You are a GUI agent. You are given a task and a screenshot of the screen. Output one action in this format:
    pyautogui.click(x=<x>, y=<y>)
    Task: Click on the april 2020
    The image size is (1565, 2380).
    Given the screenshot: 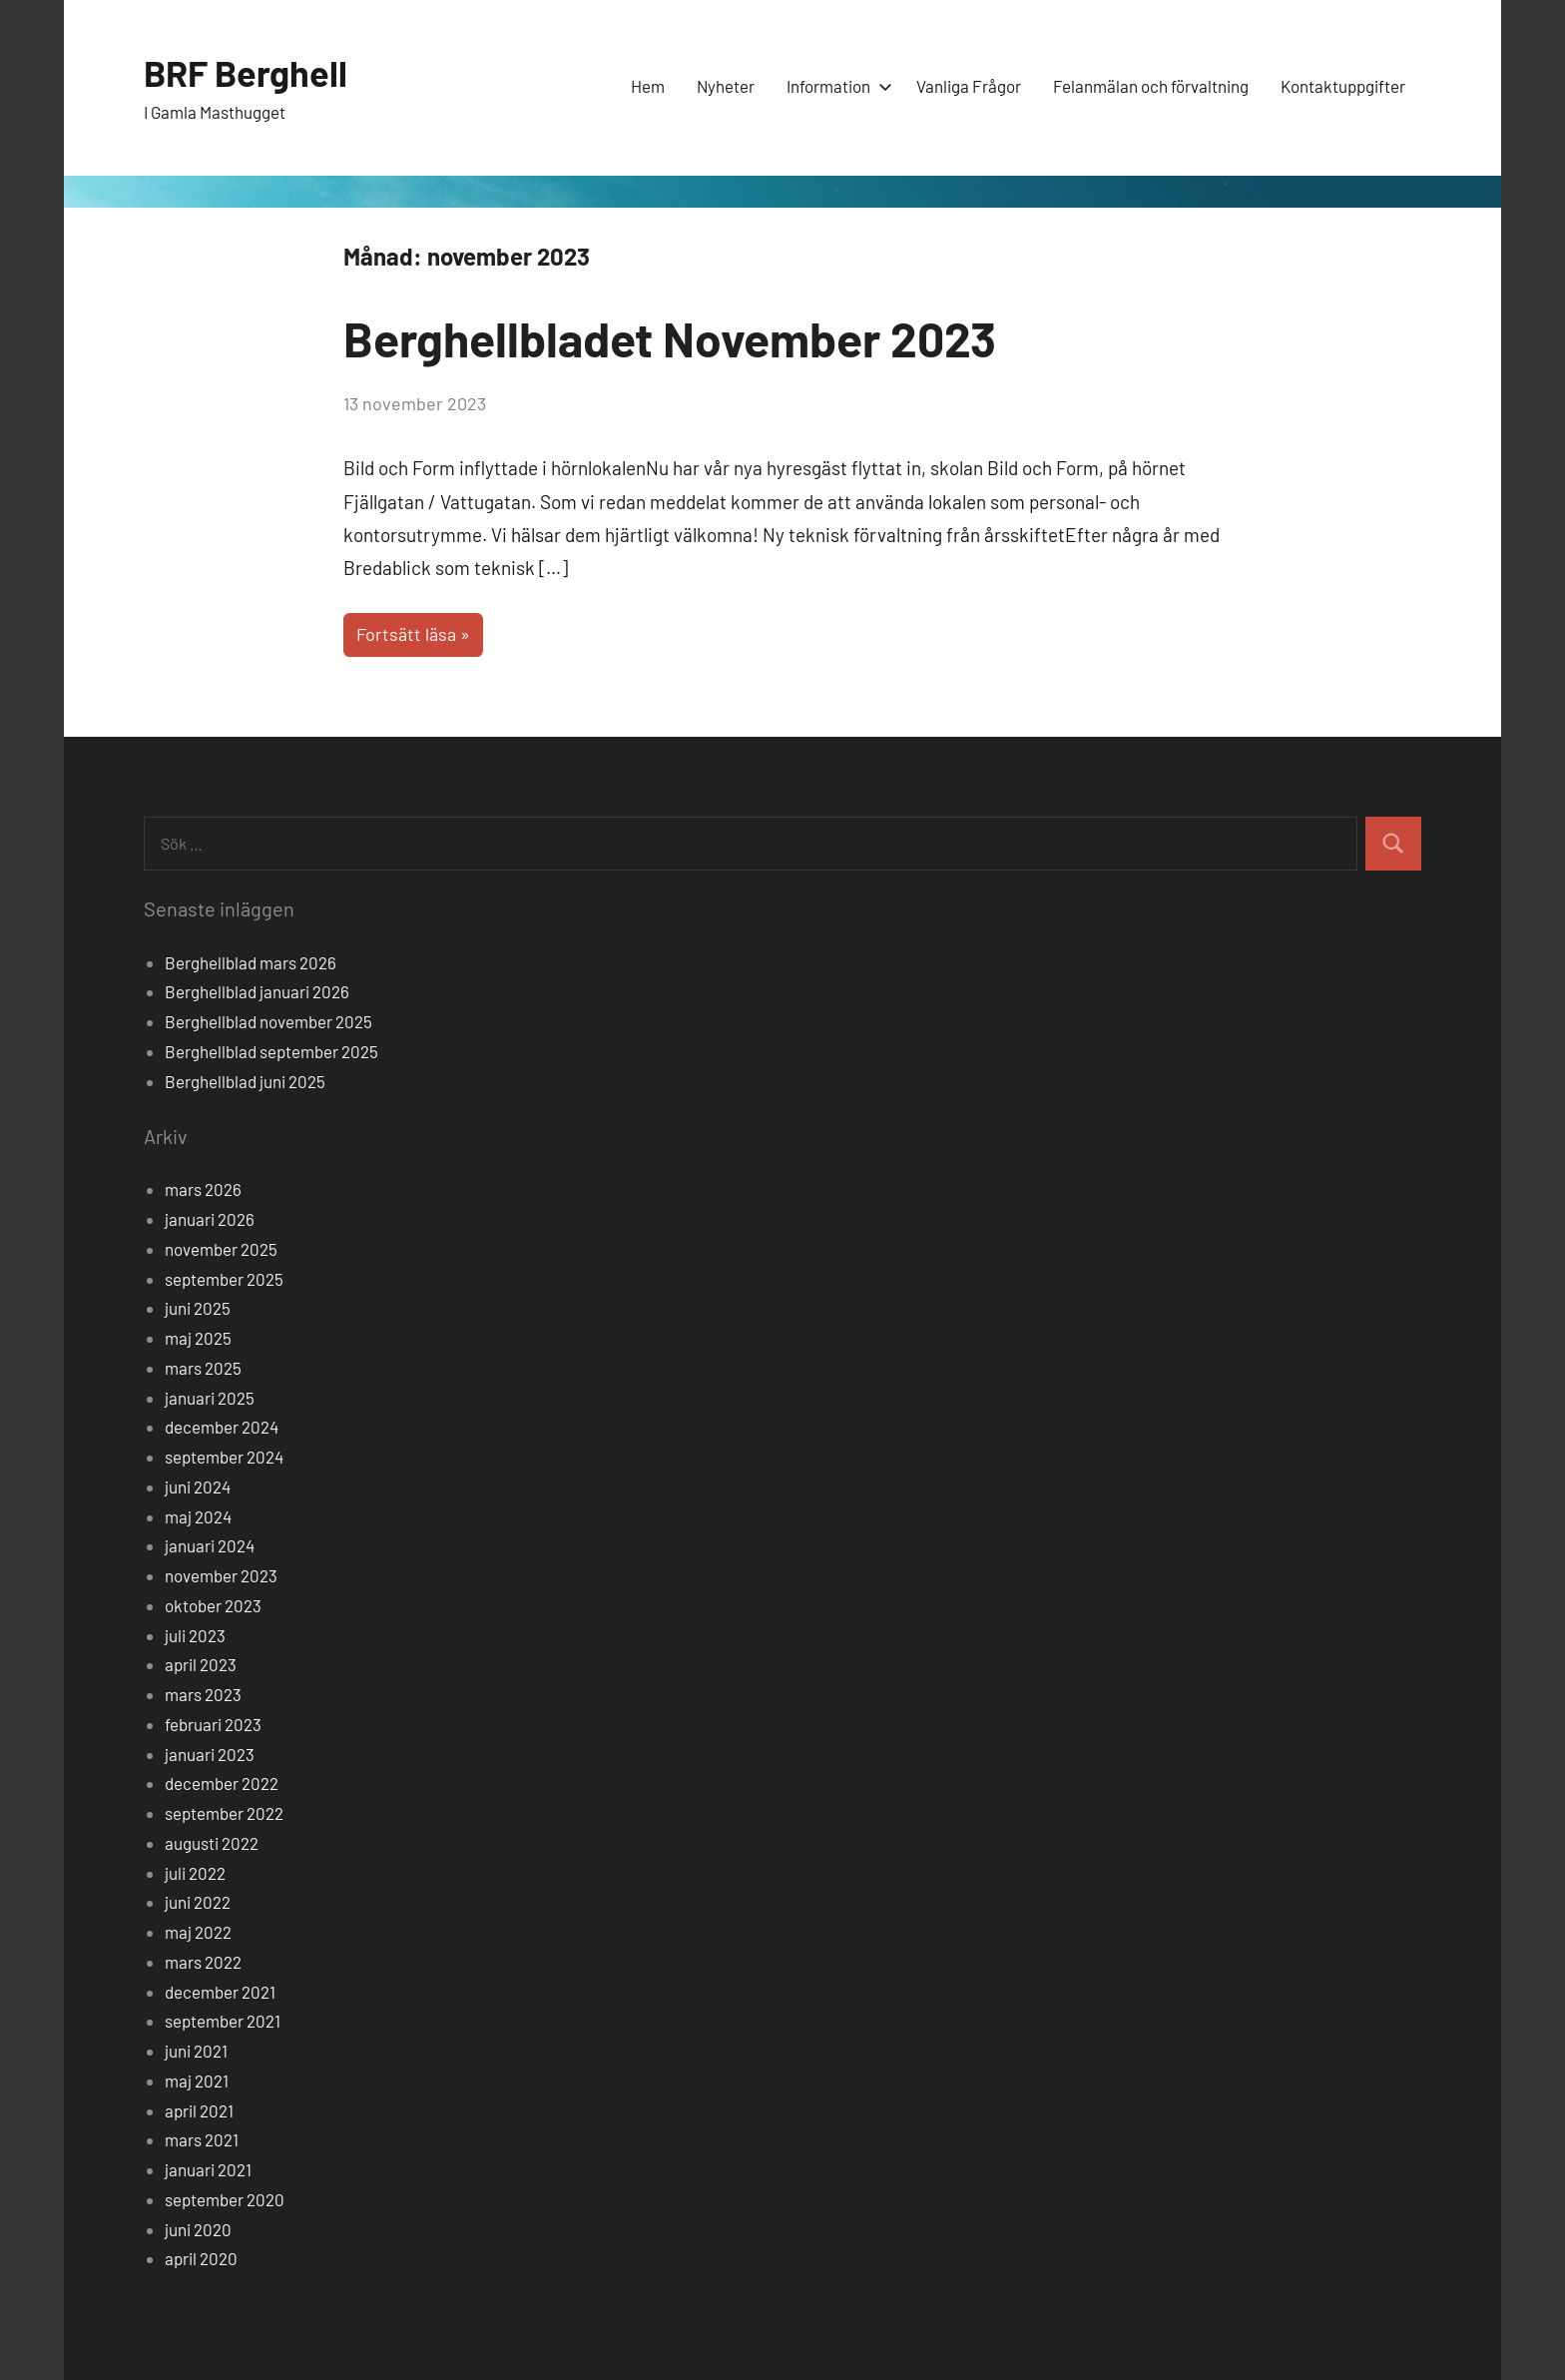 What is the action you would take?
    pyautogui.click(x=201, y=2258)
    